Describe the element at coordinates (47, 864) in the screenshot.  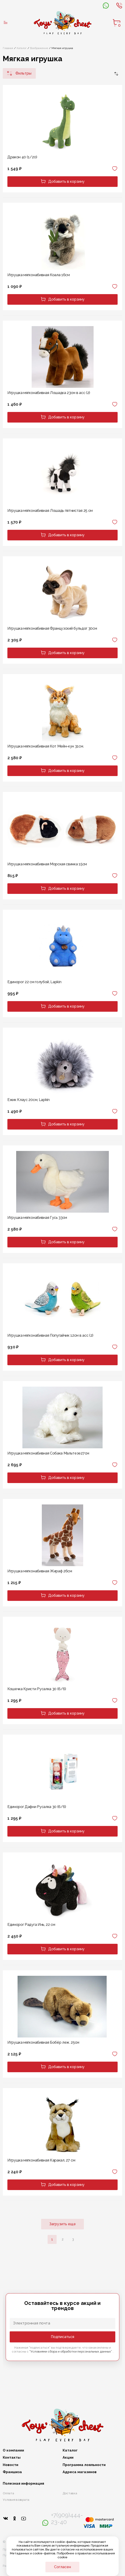
I see `Игрушка мягконабивная Морская свинка 15см` at that location.